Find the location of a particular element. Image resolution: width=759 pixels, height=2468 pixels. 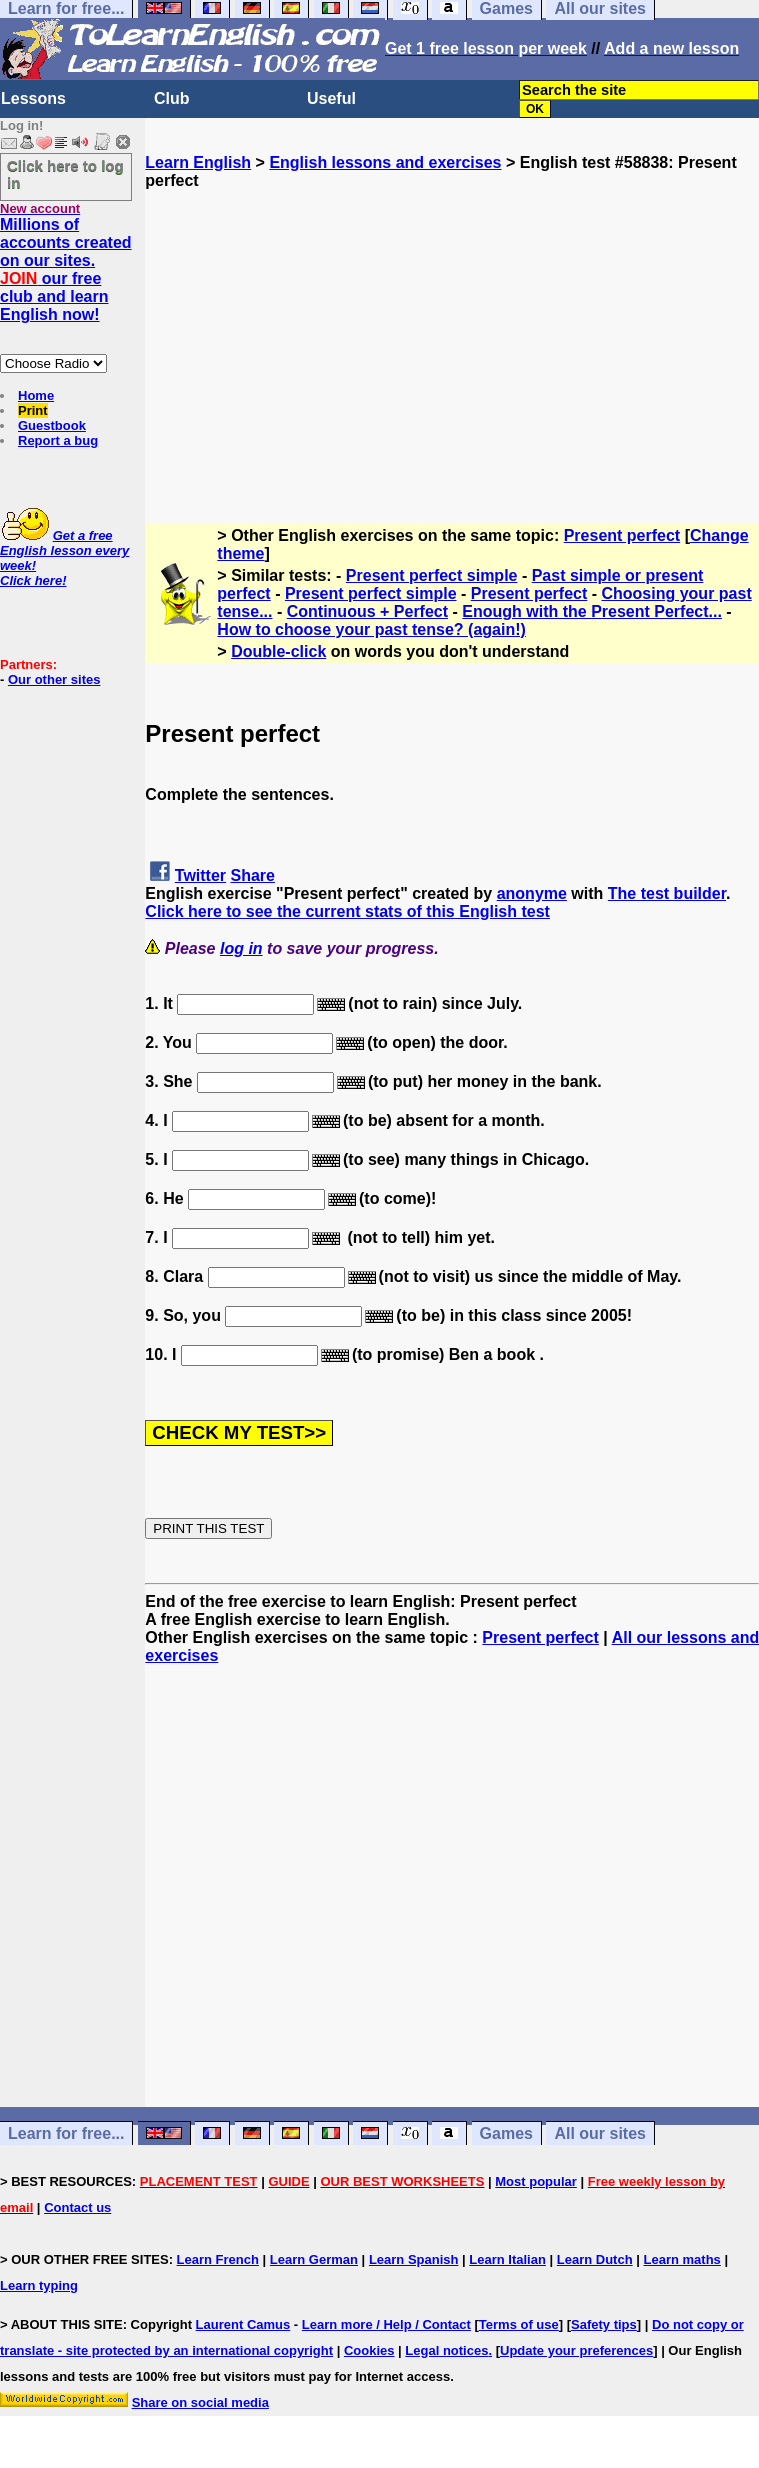

Home is located at coordinates (36, 395).